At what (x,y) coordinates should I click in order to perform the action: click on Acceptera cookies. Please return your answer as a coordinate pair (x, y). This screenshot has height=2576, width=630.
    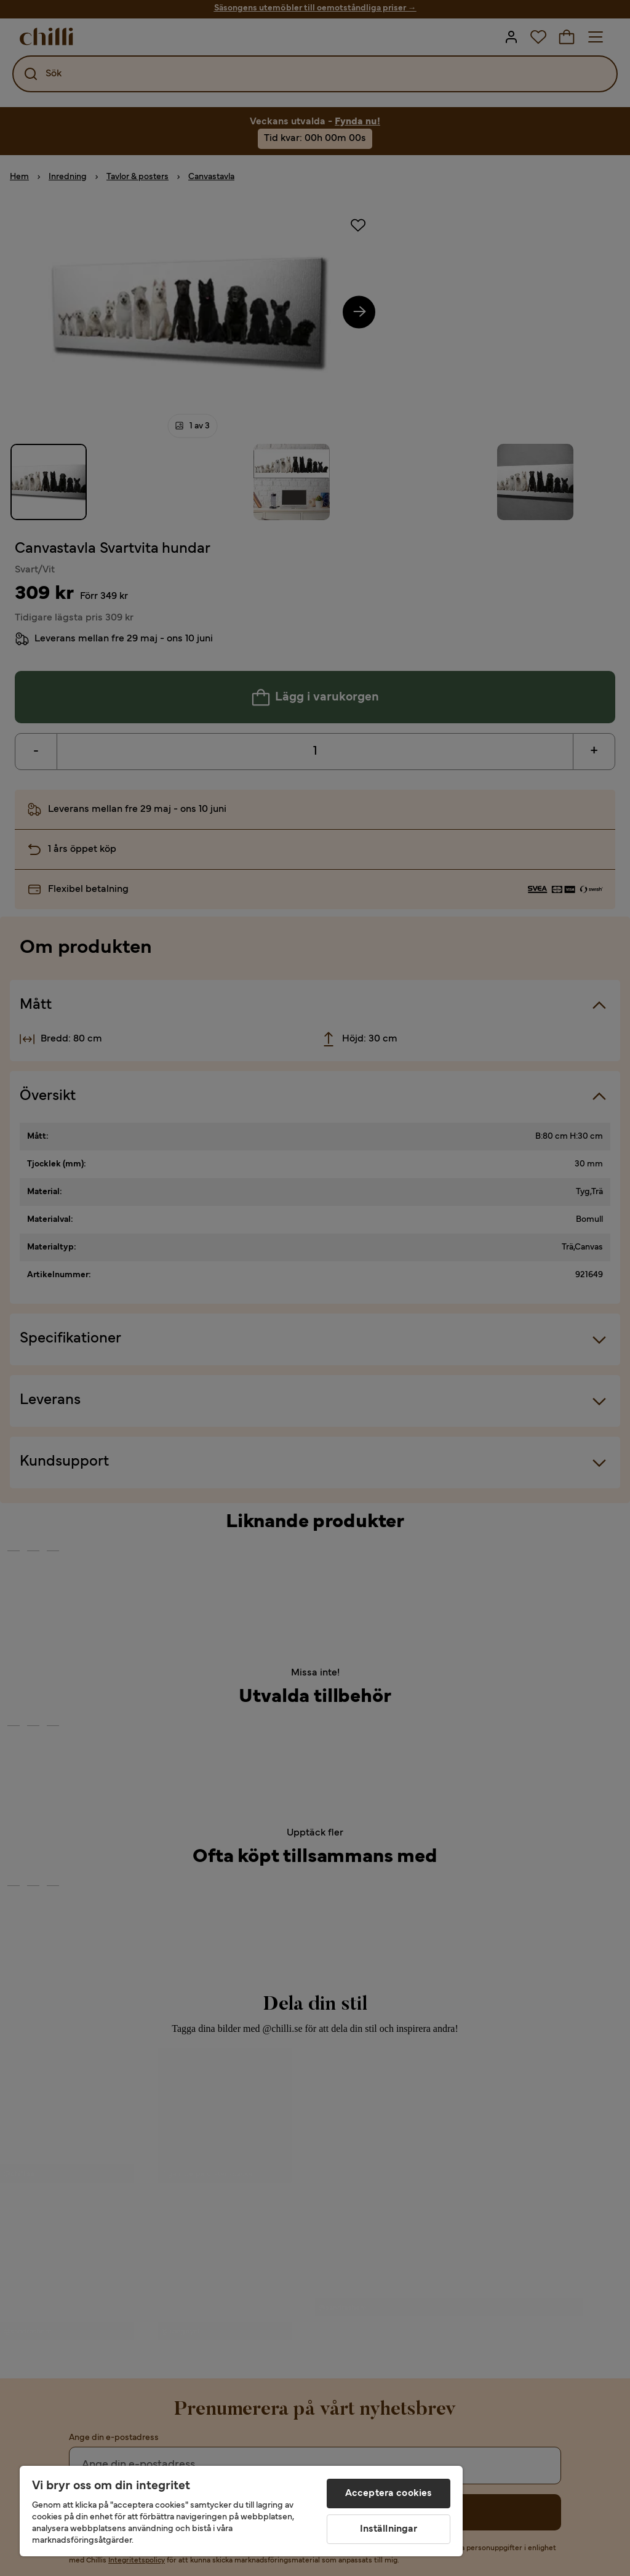
    Looking at the image, I should click on (389, 2493).